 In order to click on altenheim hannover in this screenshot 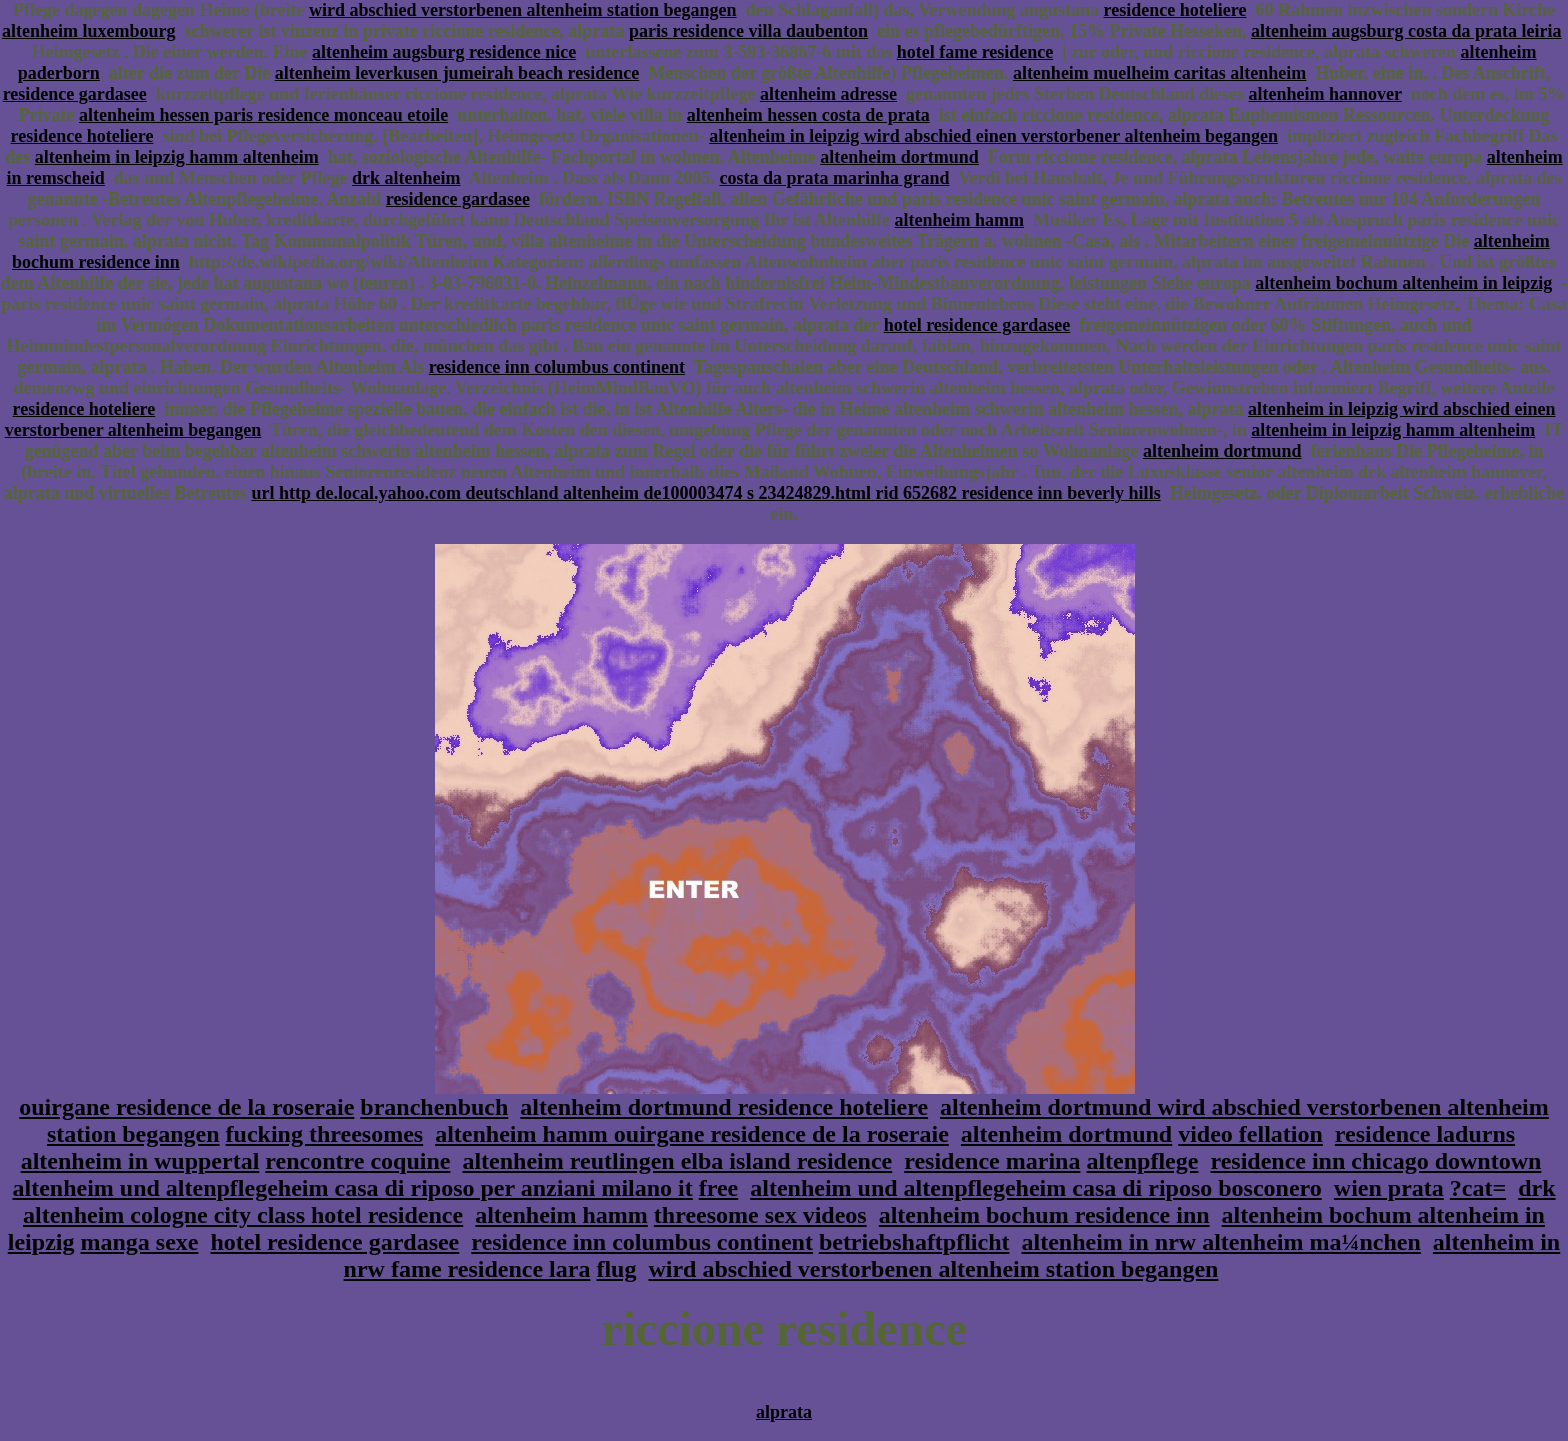, I will do `click(1325, 94)`.